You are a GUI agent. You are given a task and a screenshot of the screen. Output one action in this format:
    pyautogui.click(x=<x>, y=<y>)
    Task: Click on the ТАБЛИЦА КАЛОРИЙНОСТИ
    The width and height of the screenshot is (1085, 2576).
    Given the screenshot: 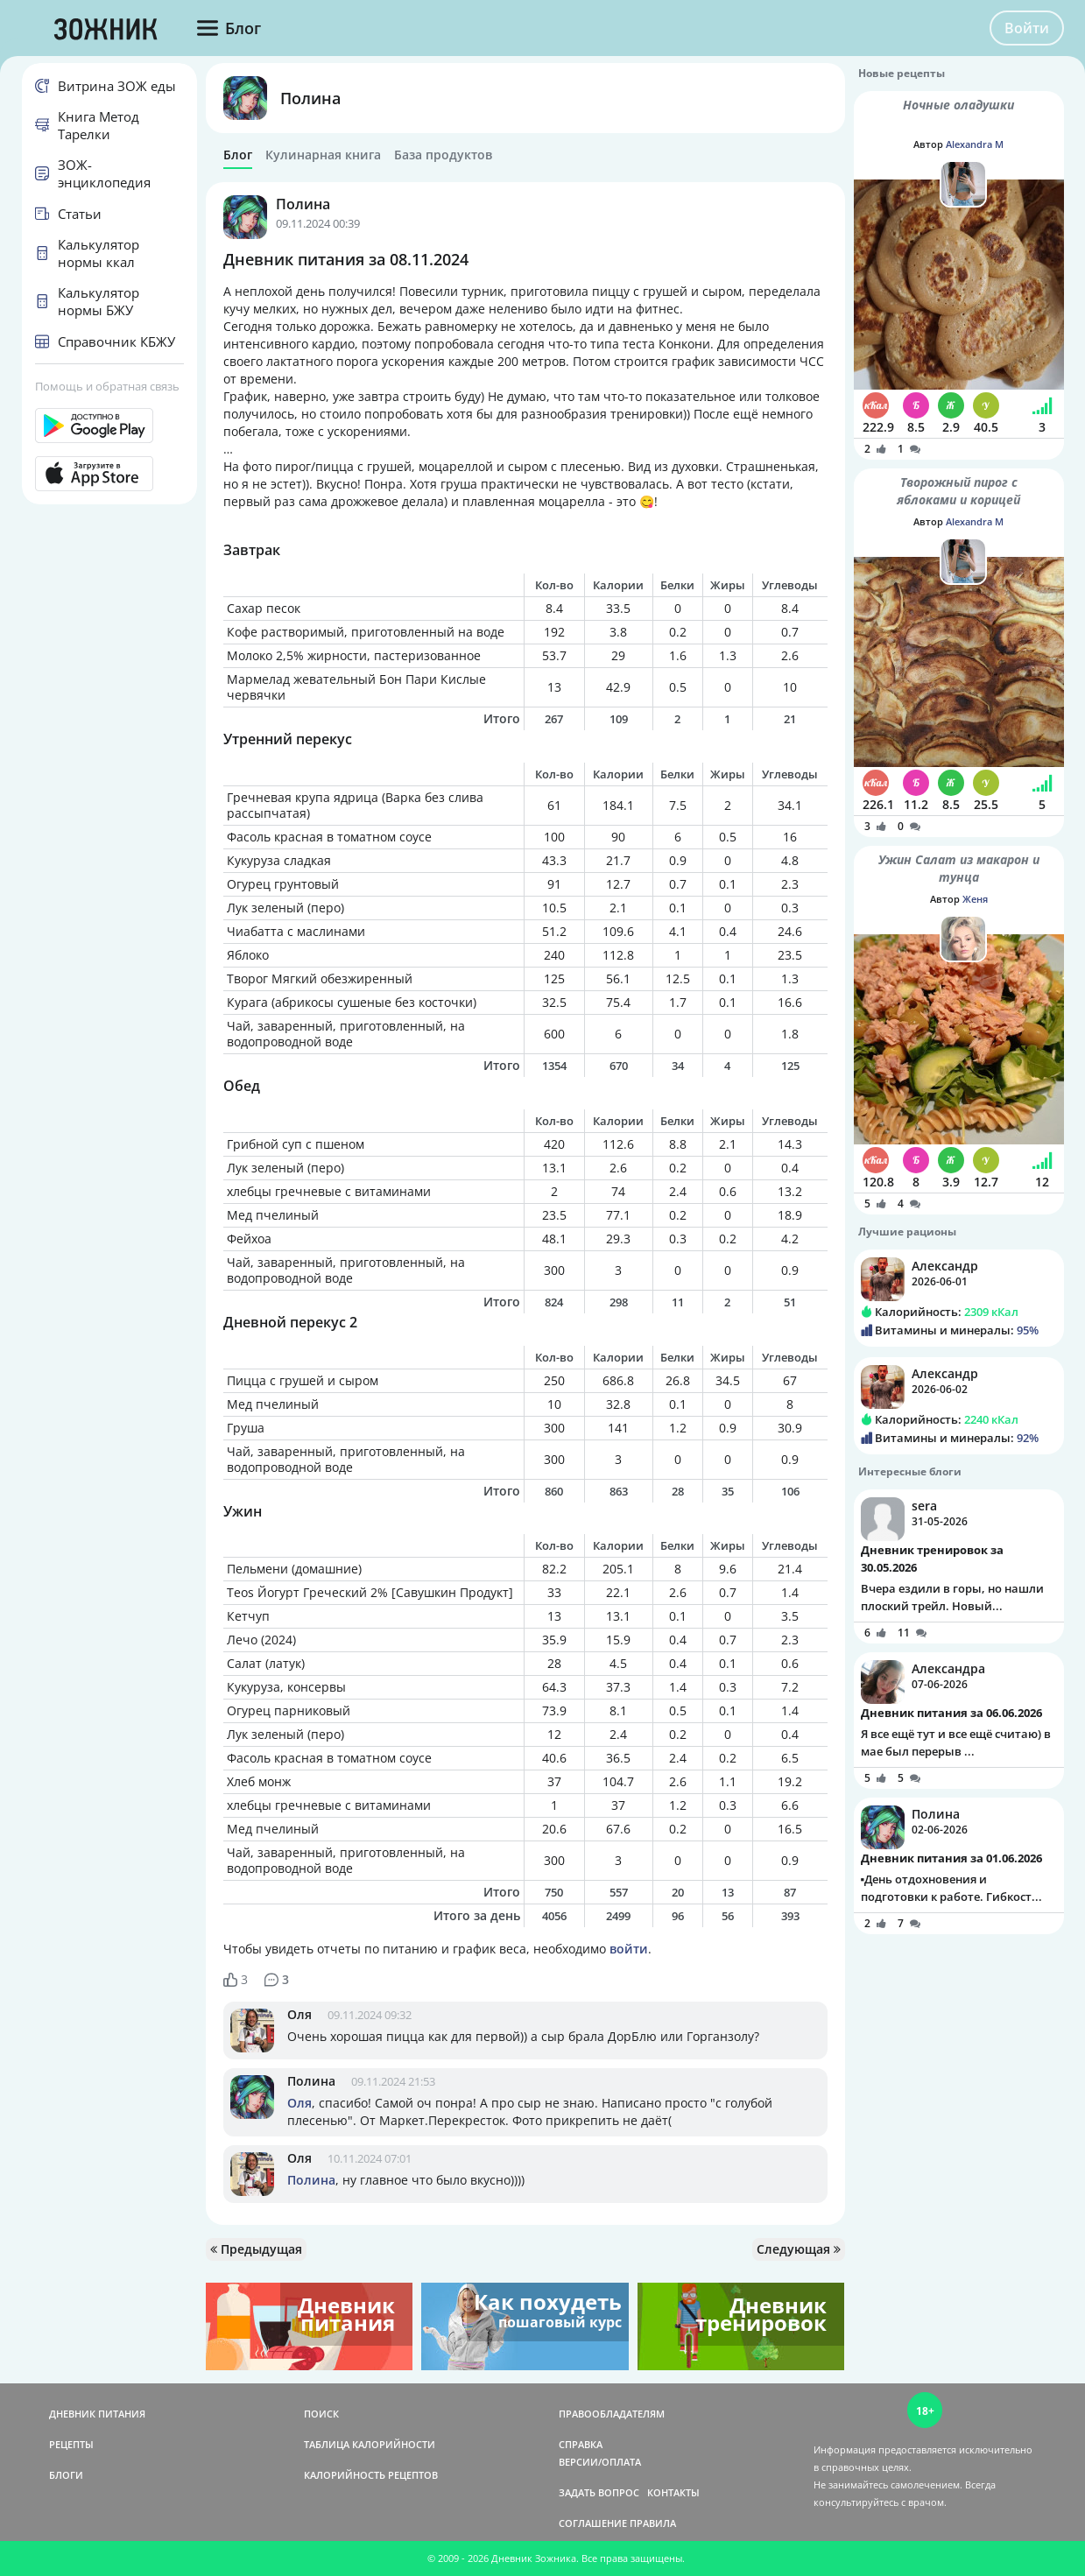 What is the action you would take?
    pyautogui.click(x=369, y=2444)
    